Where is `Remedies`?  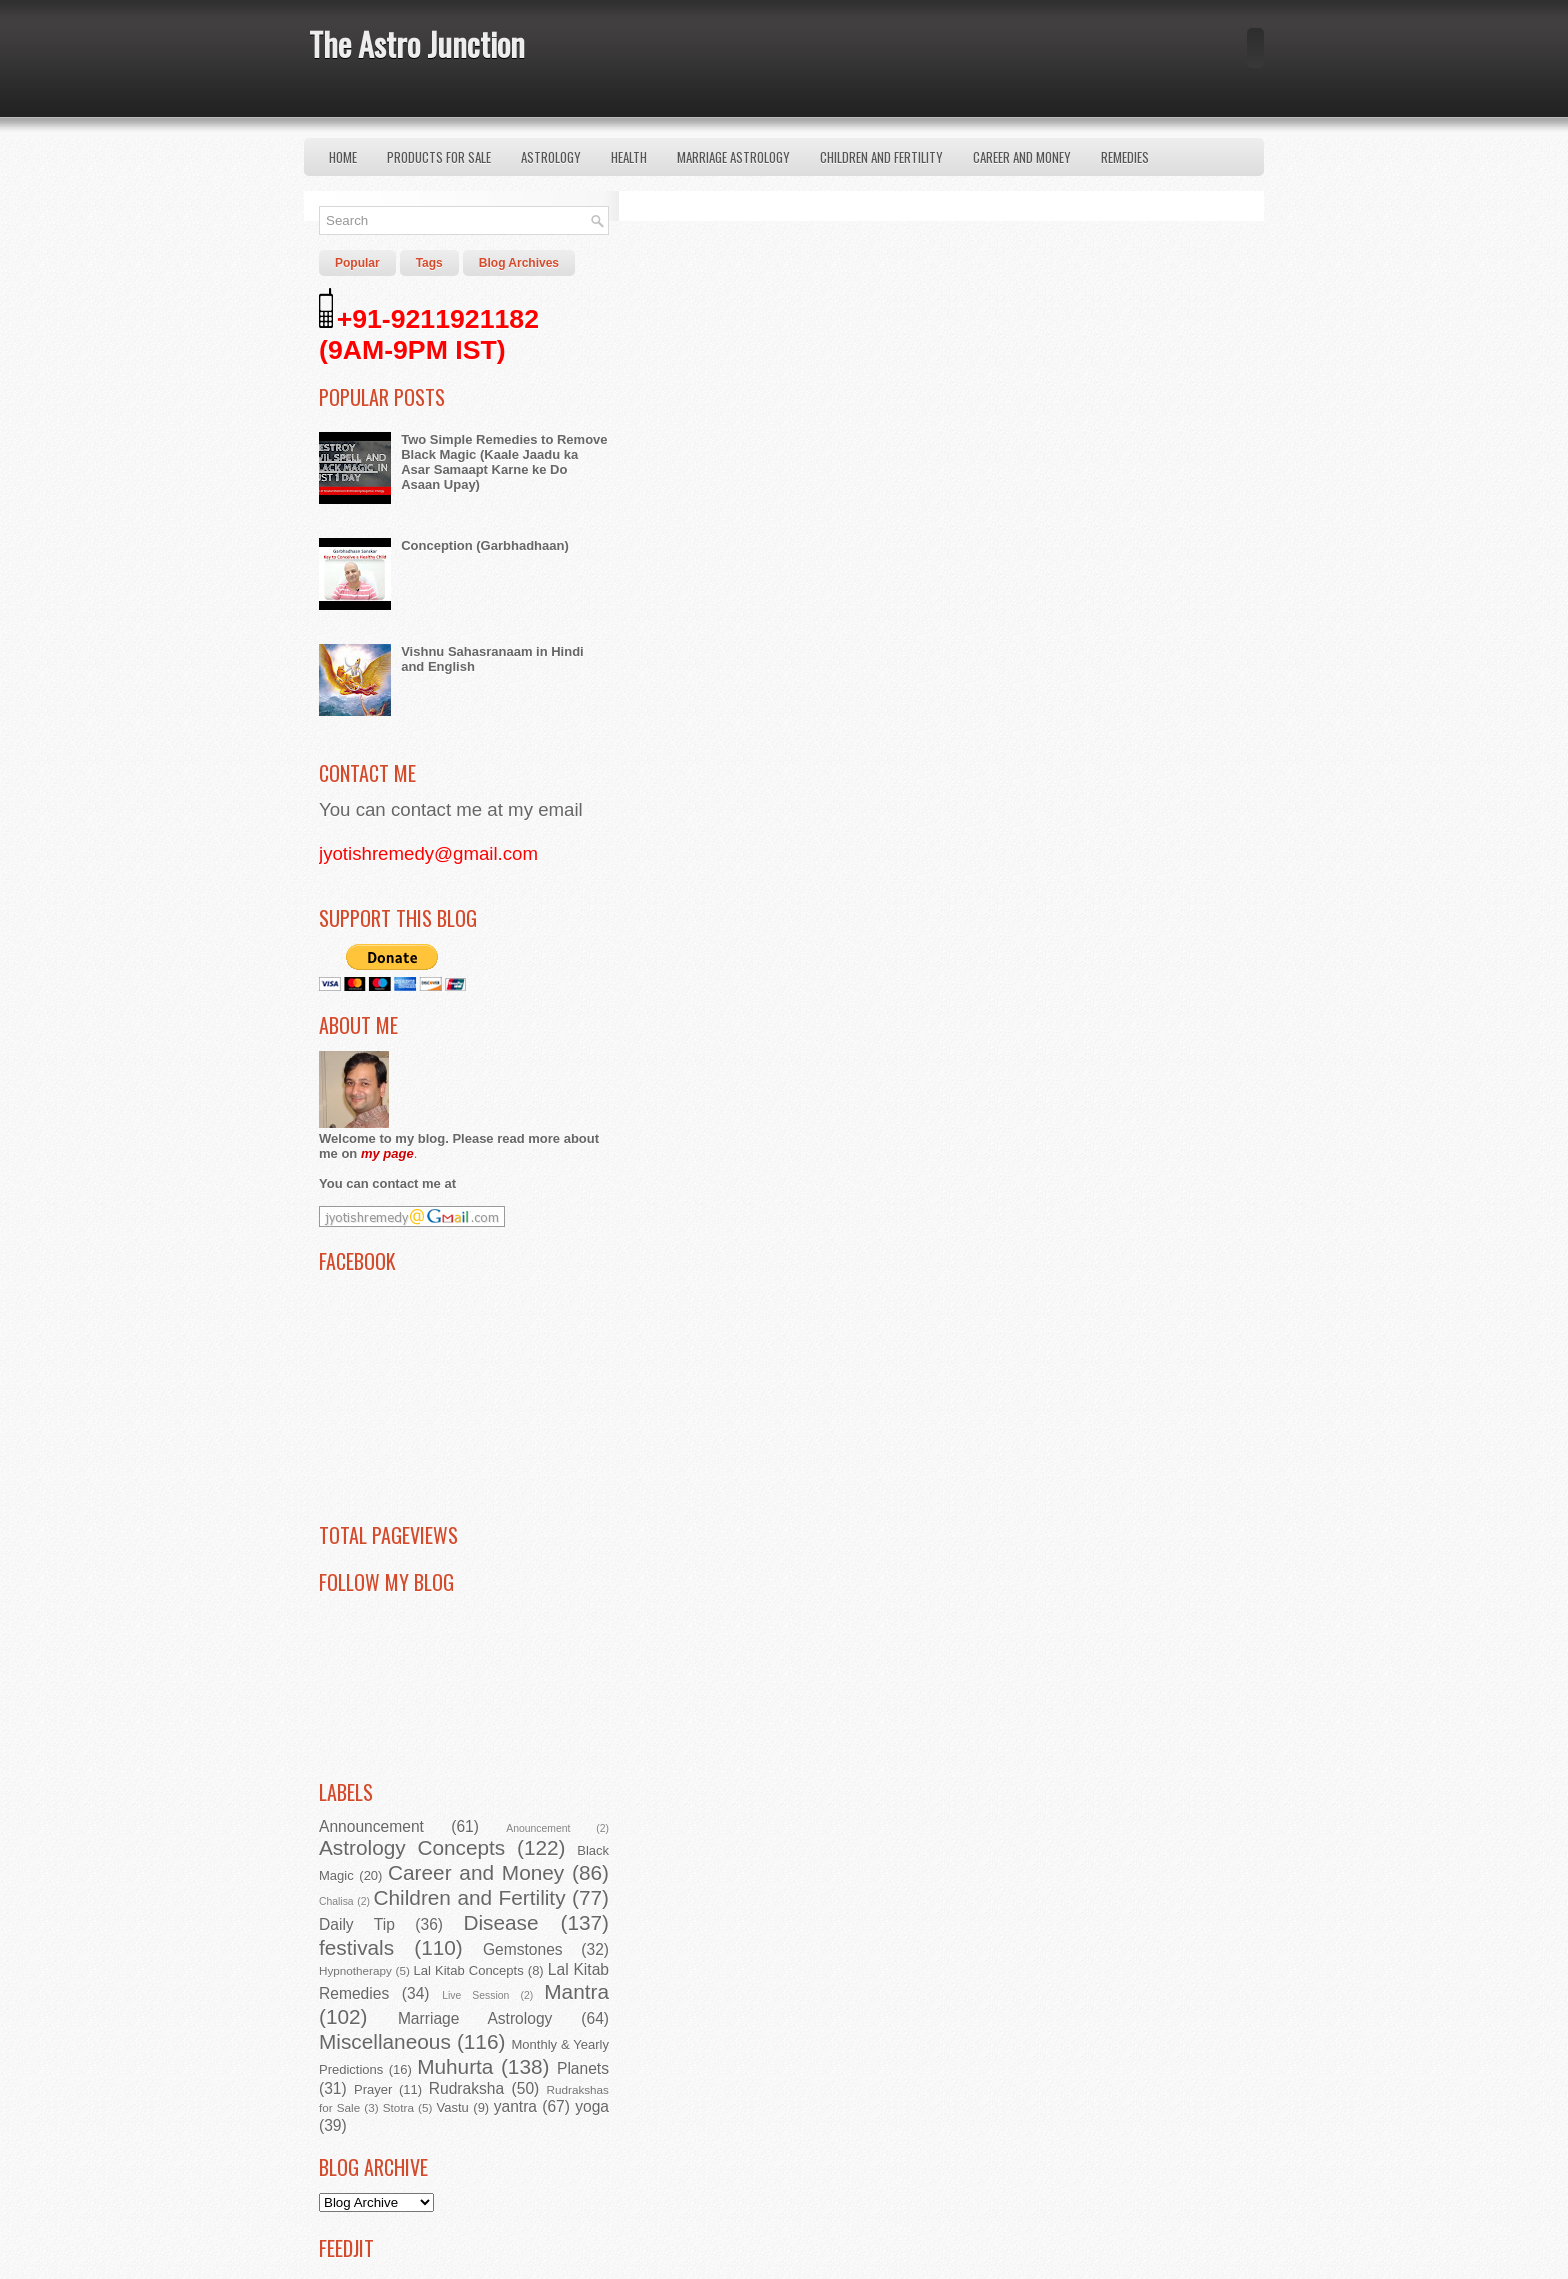
Remedies is located at coordinates (1125, 157).